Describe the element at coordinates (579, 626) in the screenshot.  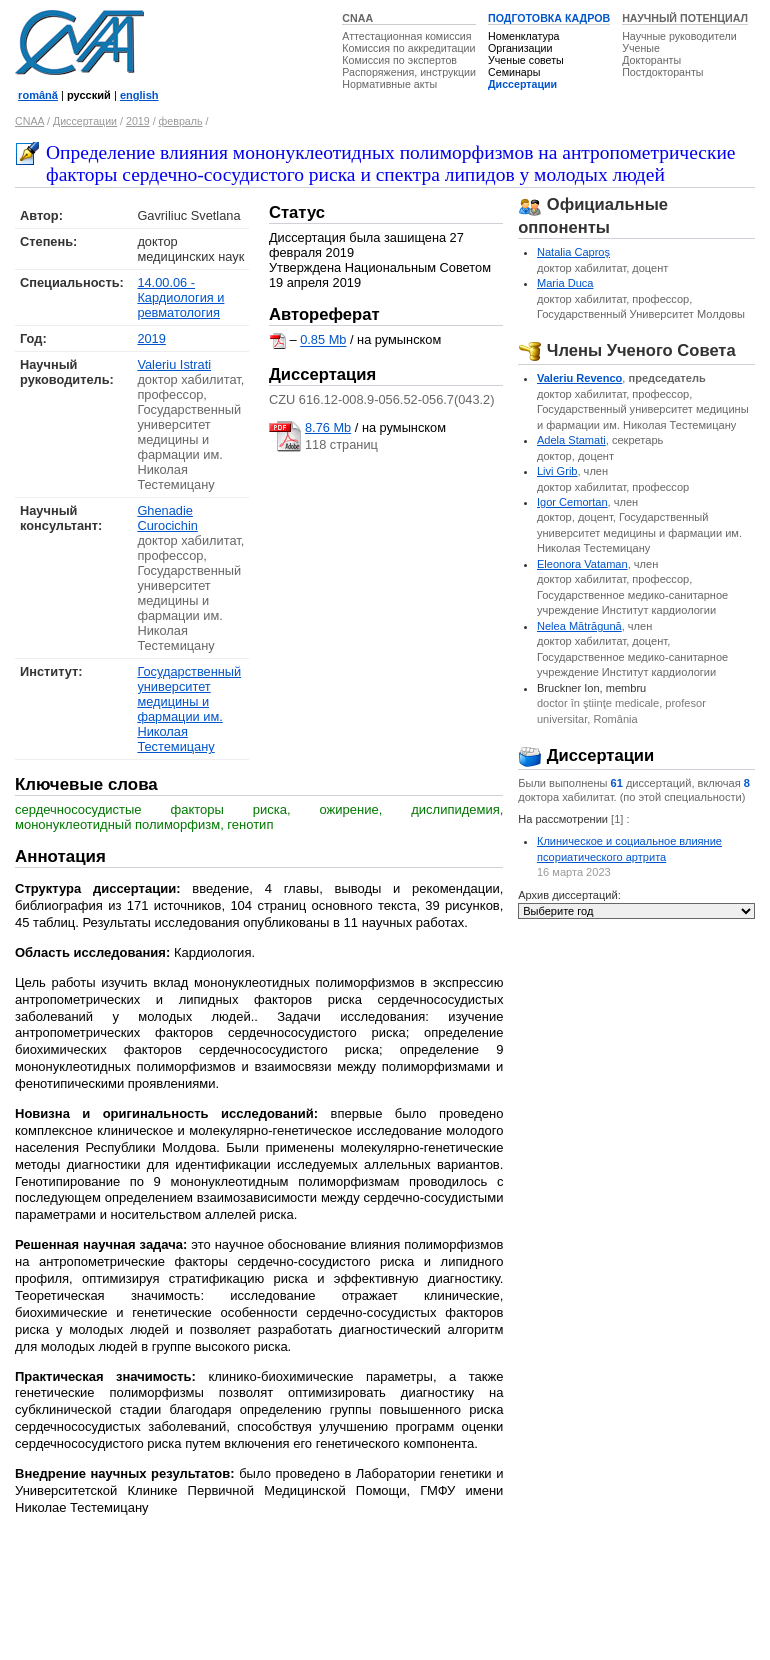
I see `Nelea Mătrăgună` at that location.